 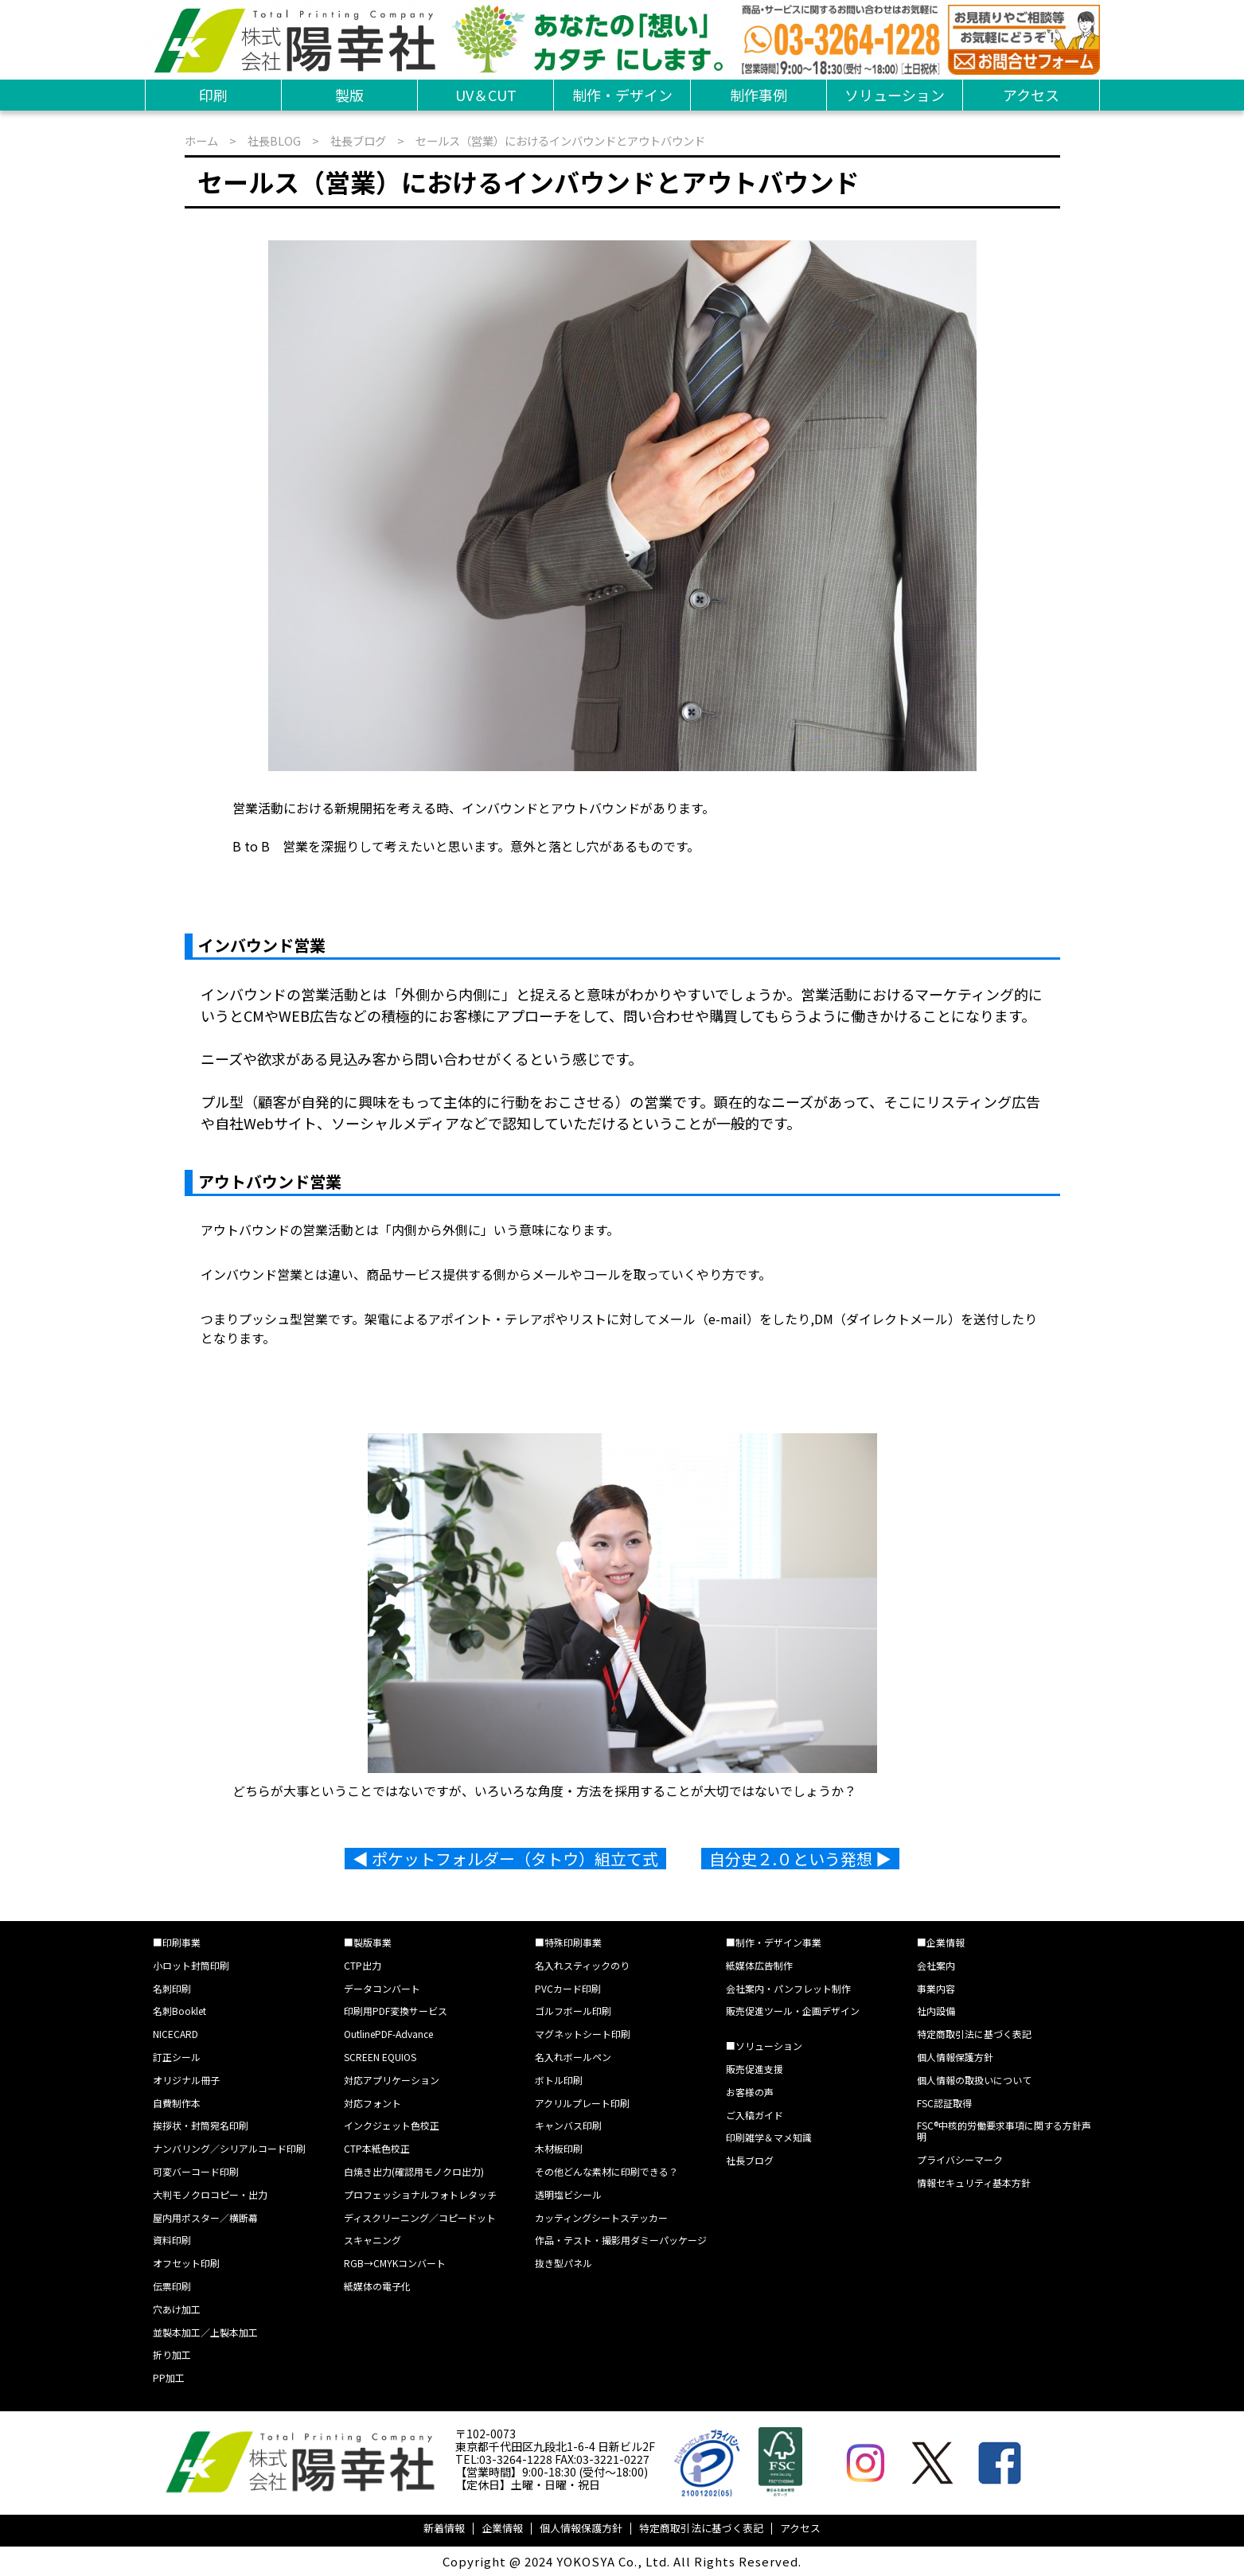 What do you see at coordinates (205, 2332) in the screenshot?
I see `並製本加工／上製本加工` at bounding box center [205, 2332].